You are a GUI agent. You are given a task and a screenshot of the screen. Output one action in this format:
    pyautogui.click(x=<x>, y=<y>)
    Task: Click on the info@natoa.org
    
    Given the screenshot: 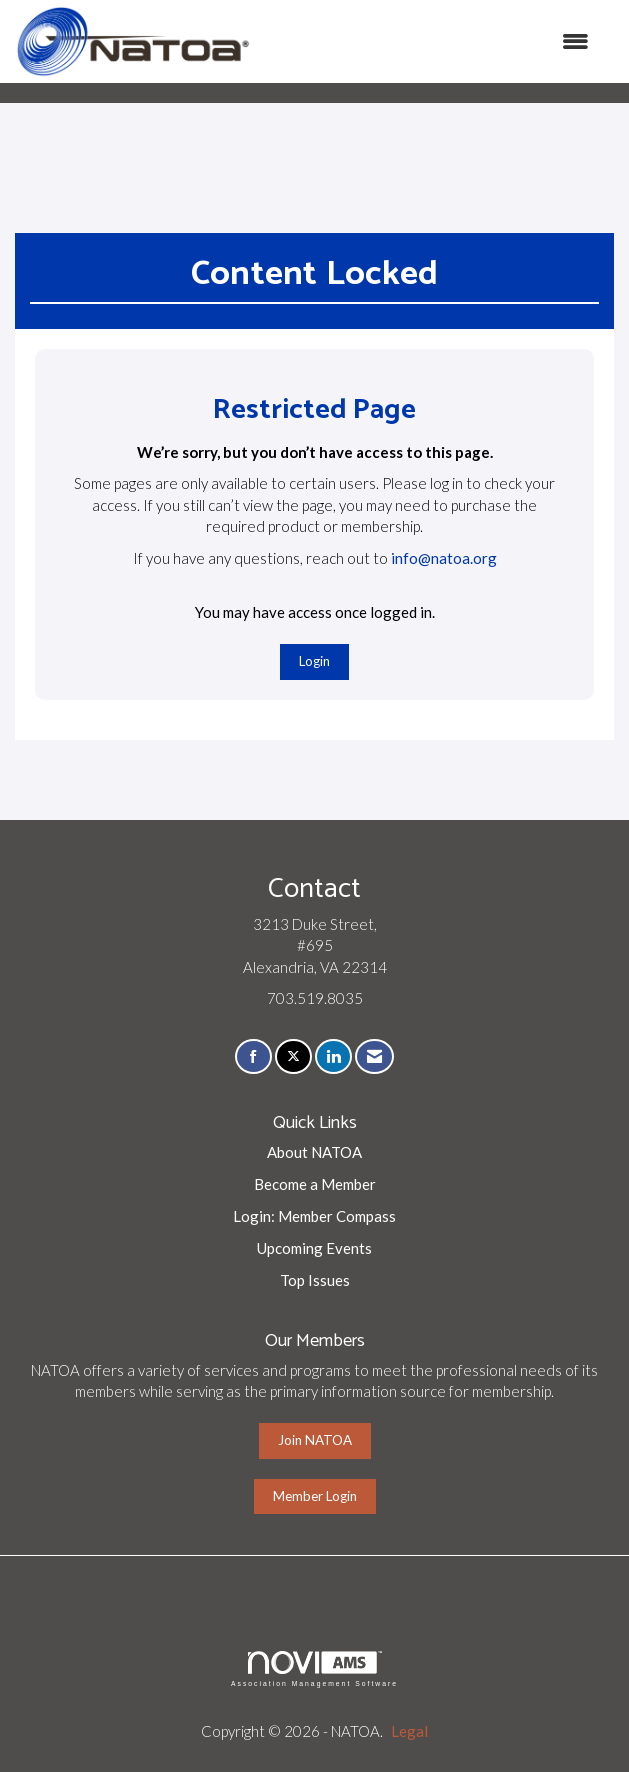 What is the action you would take?
    pyautogui.click(x=444, y=558)
    